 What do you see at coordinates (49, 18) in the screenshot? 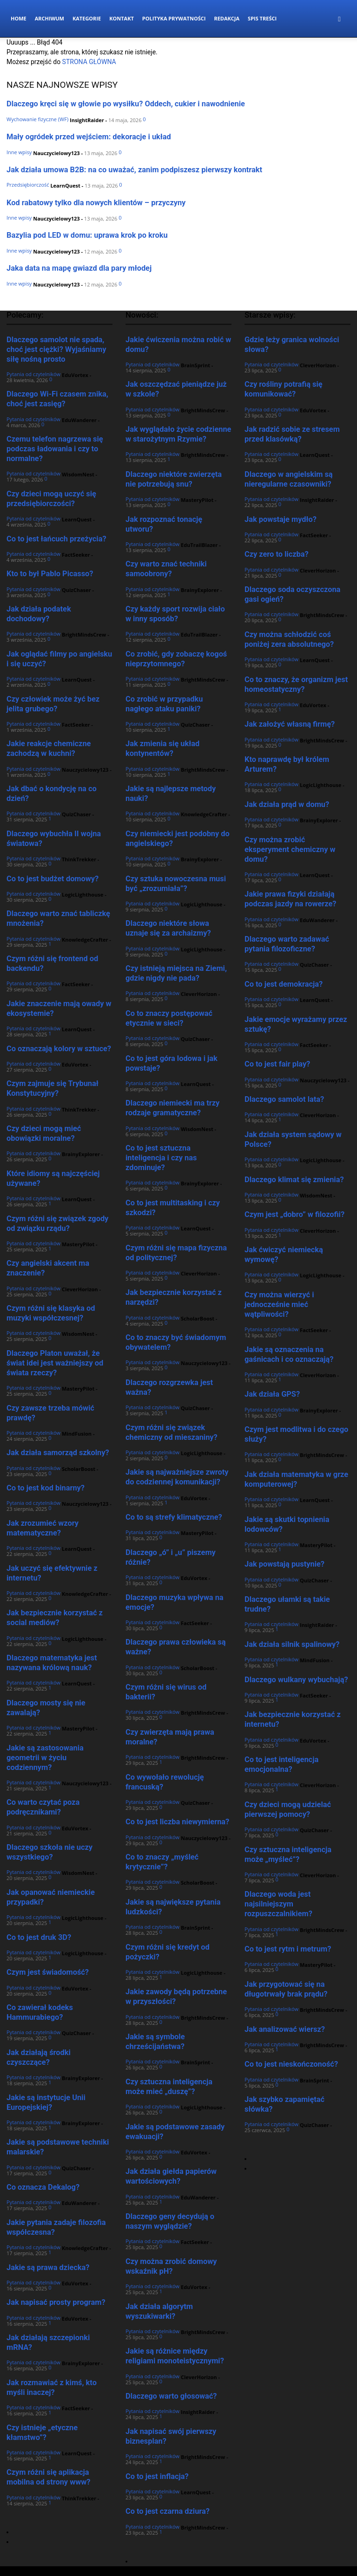
I see `Archiwum` at bounding box center [49, 18].